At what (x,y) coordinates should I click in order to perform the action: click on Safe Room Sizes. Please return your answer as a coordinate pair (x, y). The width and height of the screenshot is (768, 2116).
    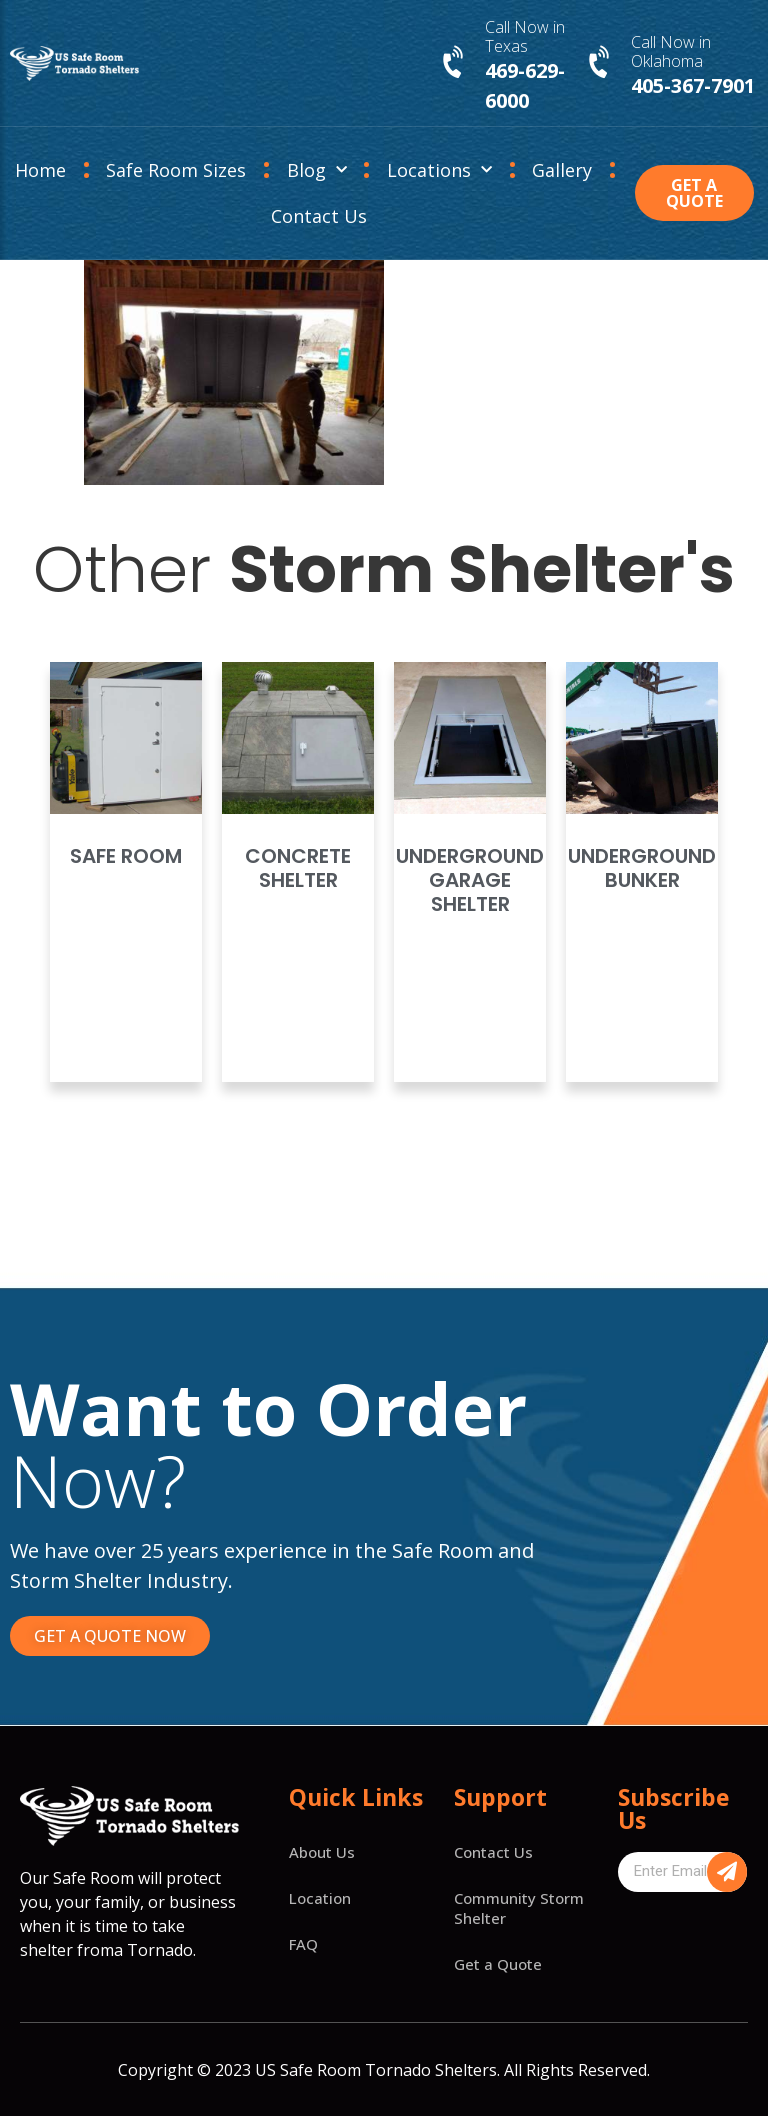
    Looking at the image, I should click on (176, 170).